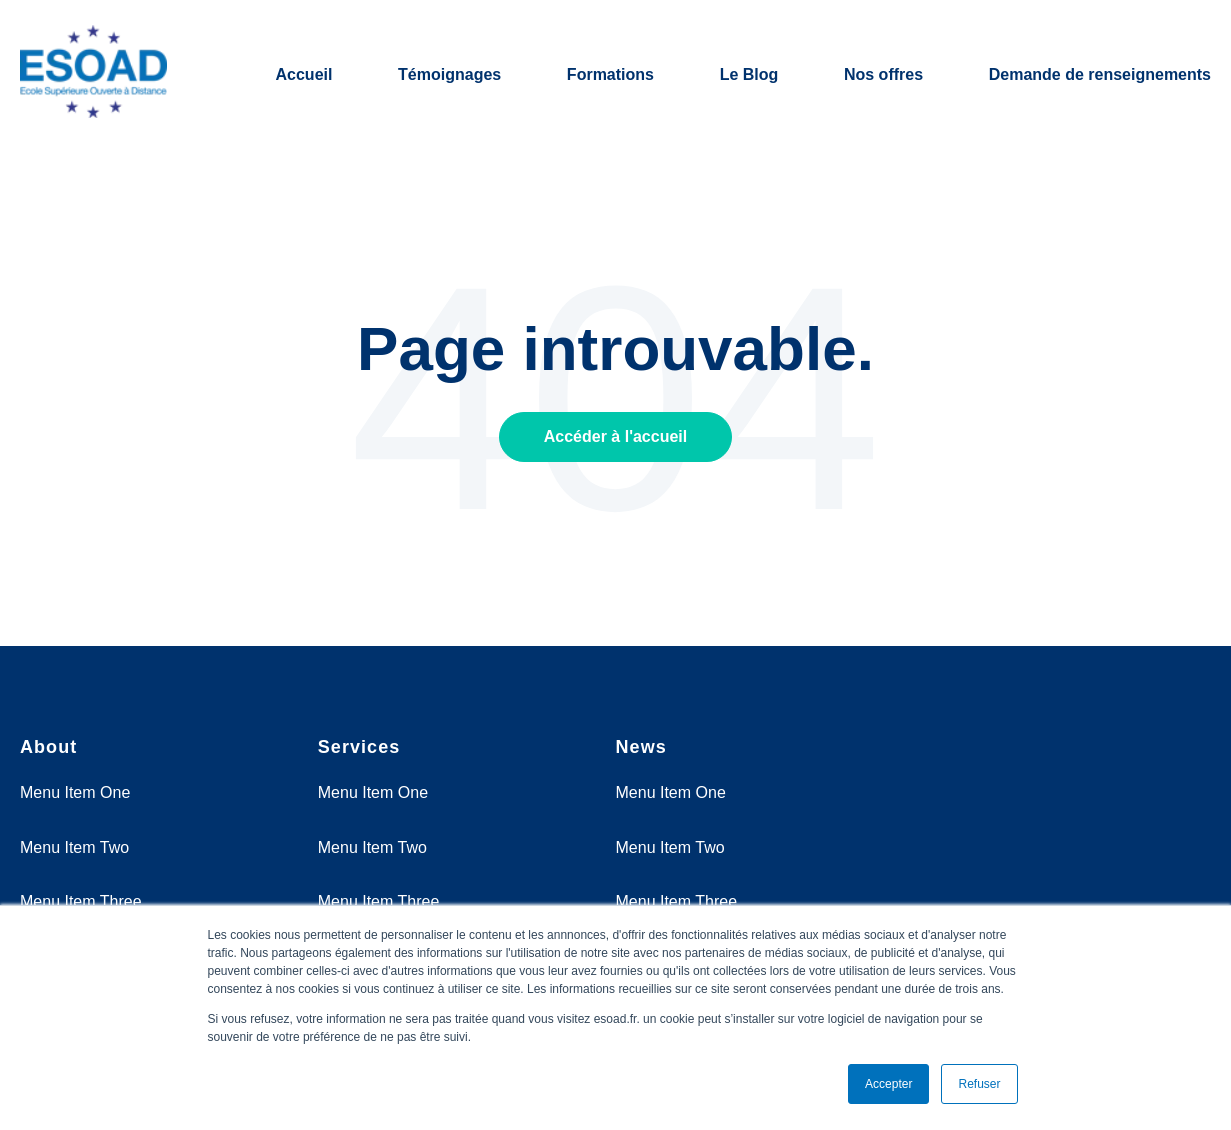 This screenshot has height=1130, width=1231. Describe the element at coordinates (75, 792) in the screenshot. I see `Menu Item One [menuitem]` at that location.